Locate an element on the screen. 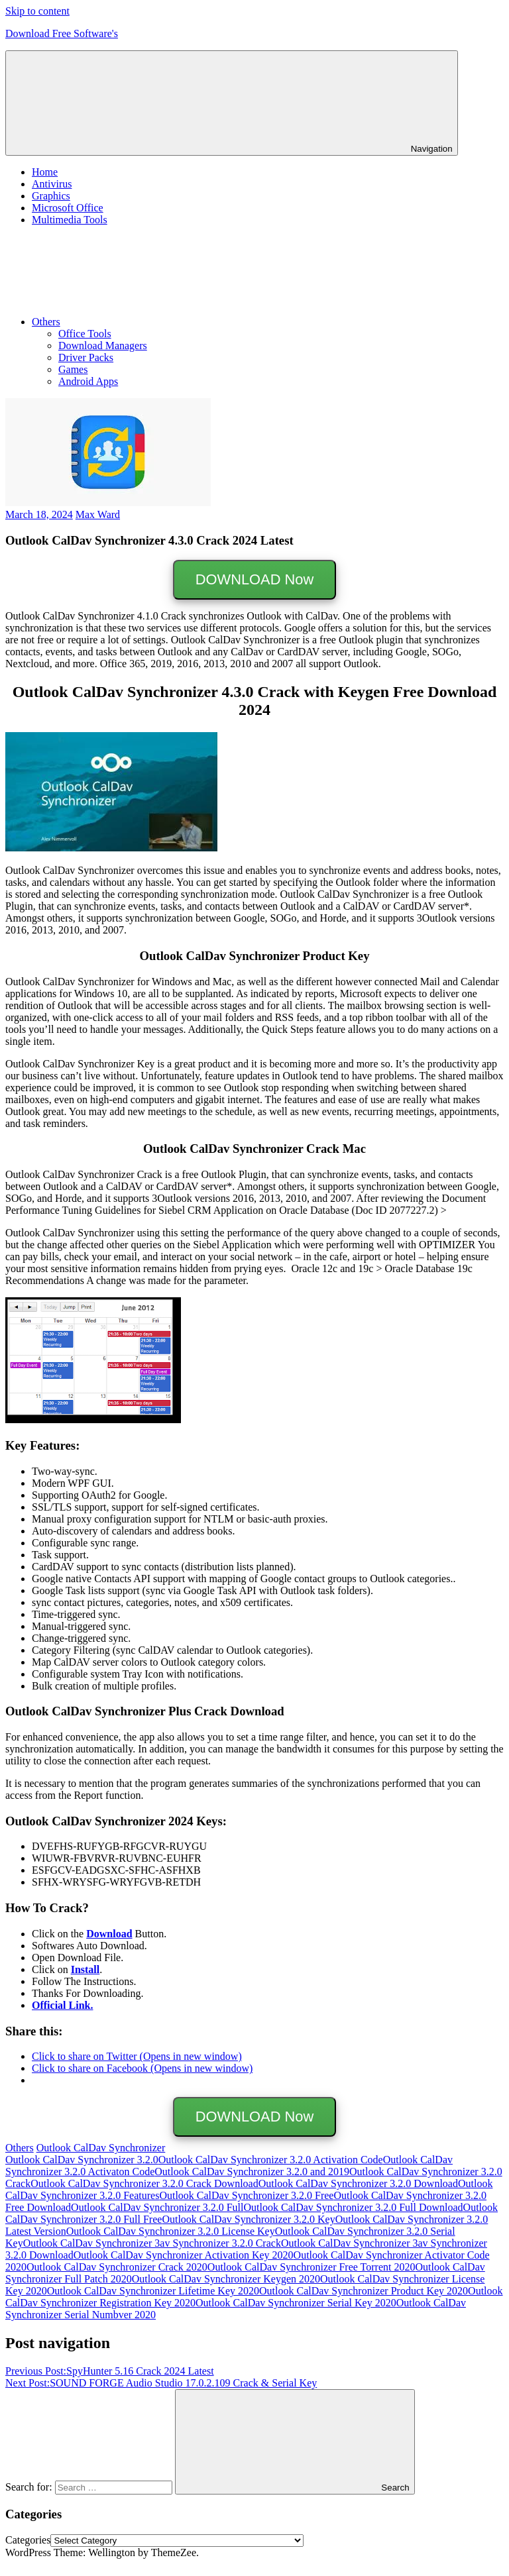  Outlook CalDav Synchronizer 3.2.0 Free is located at coordinates (246, 2195).